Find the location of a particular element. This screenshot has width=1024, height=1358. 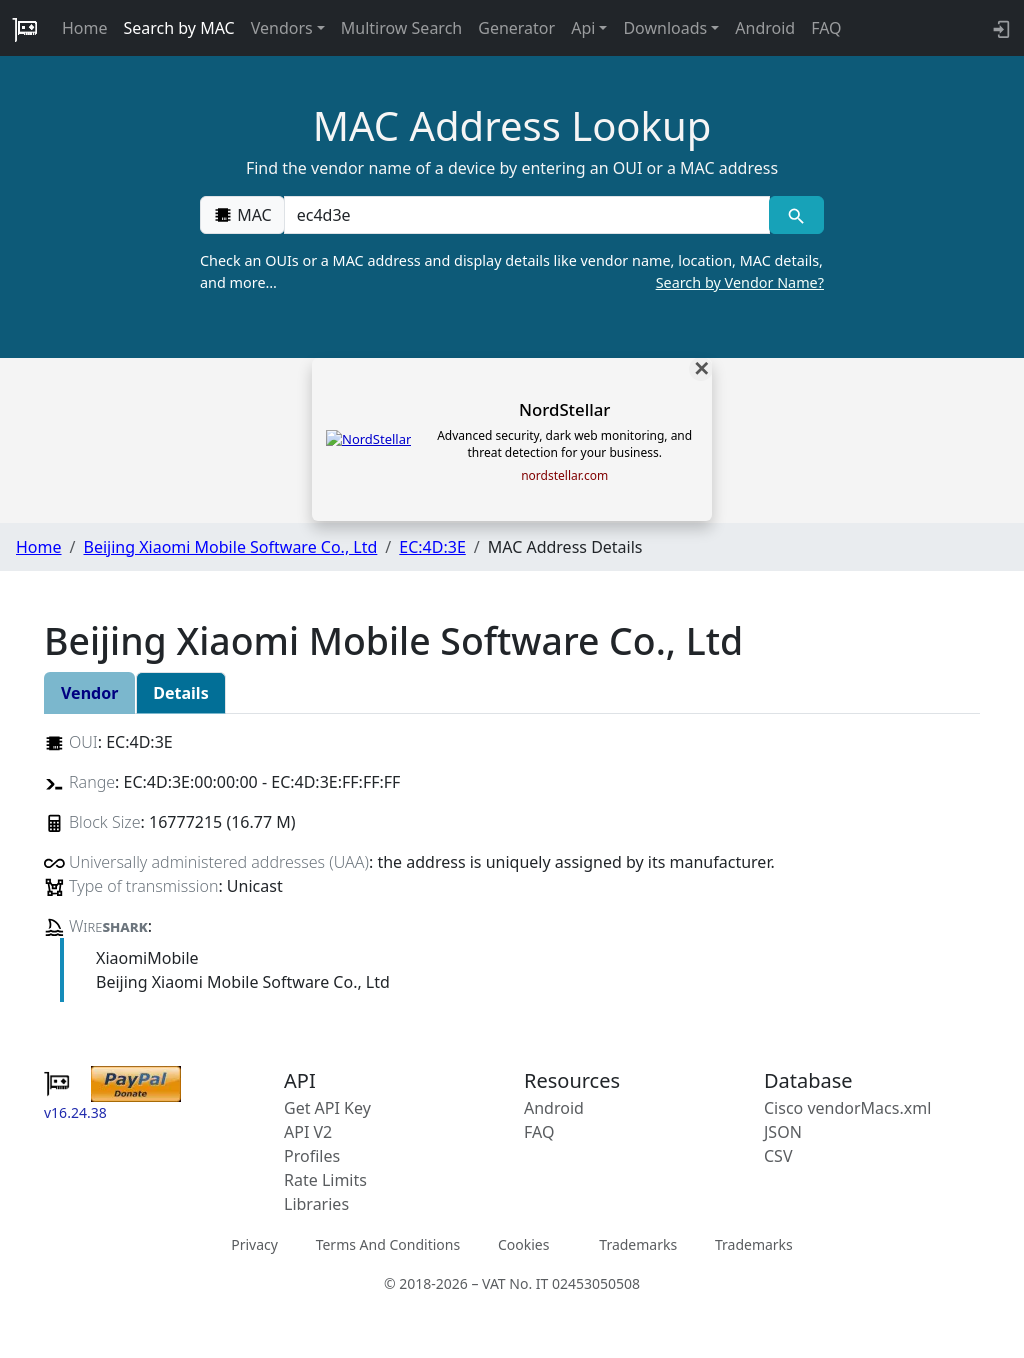

FAQ is located at coordinates (826, 28).